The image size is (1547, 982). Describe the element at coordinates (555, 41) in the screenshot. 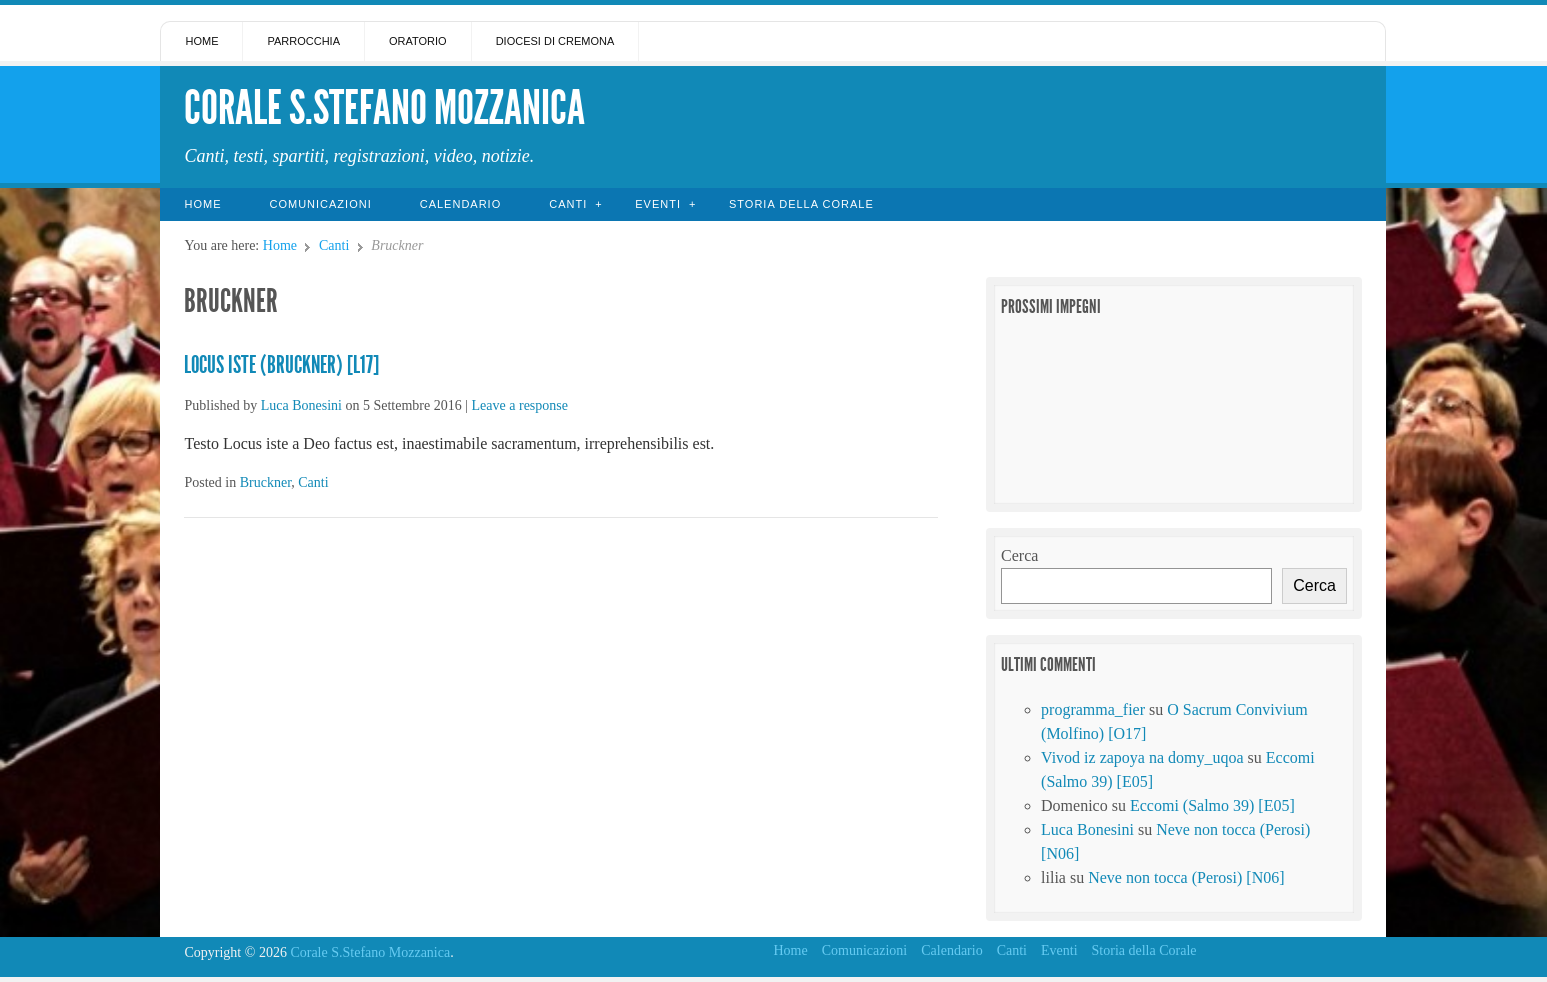

I see `Diocesi di Cremona` at that location.